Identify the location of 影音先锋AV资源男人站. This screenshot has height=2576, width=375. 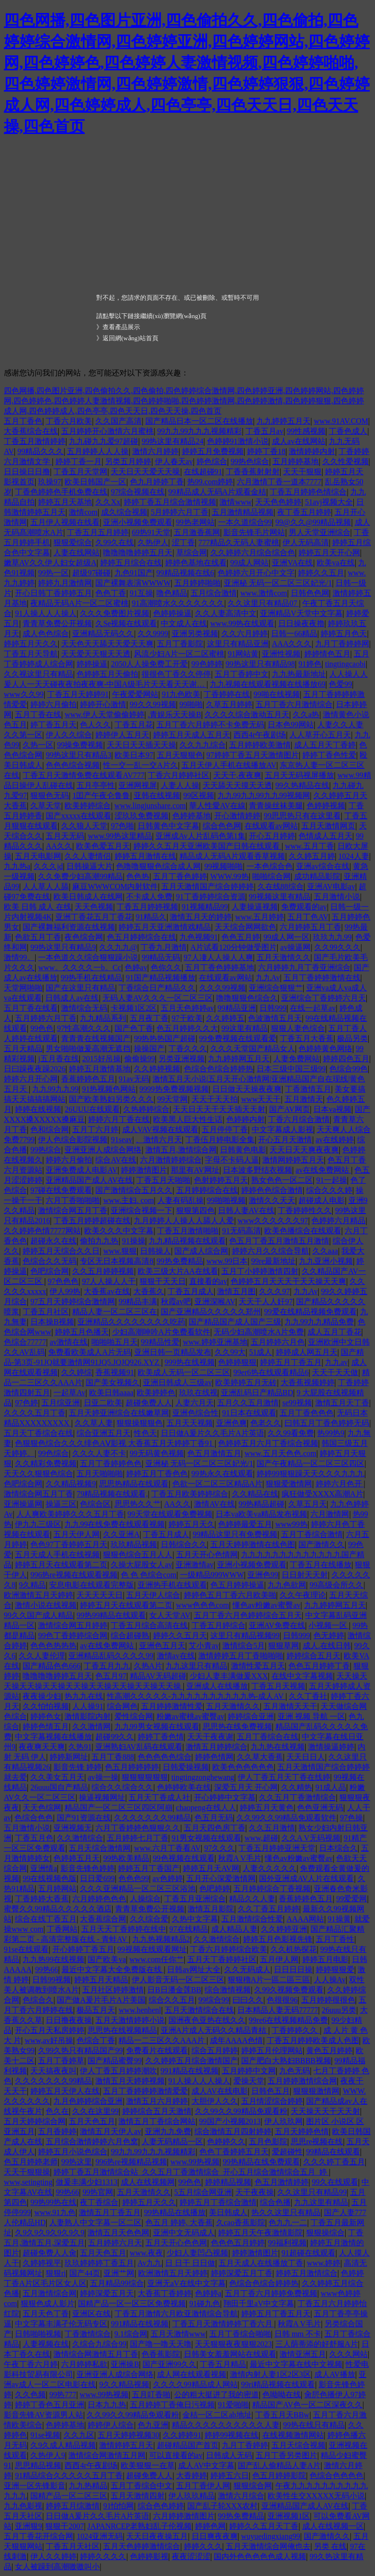
(43, 2415).